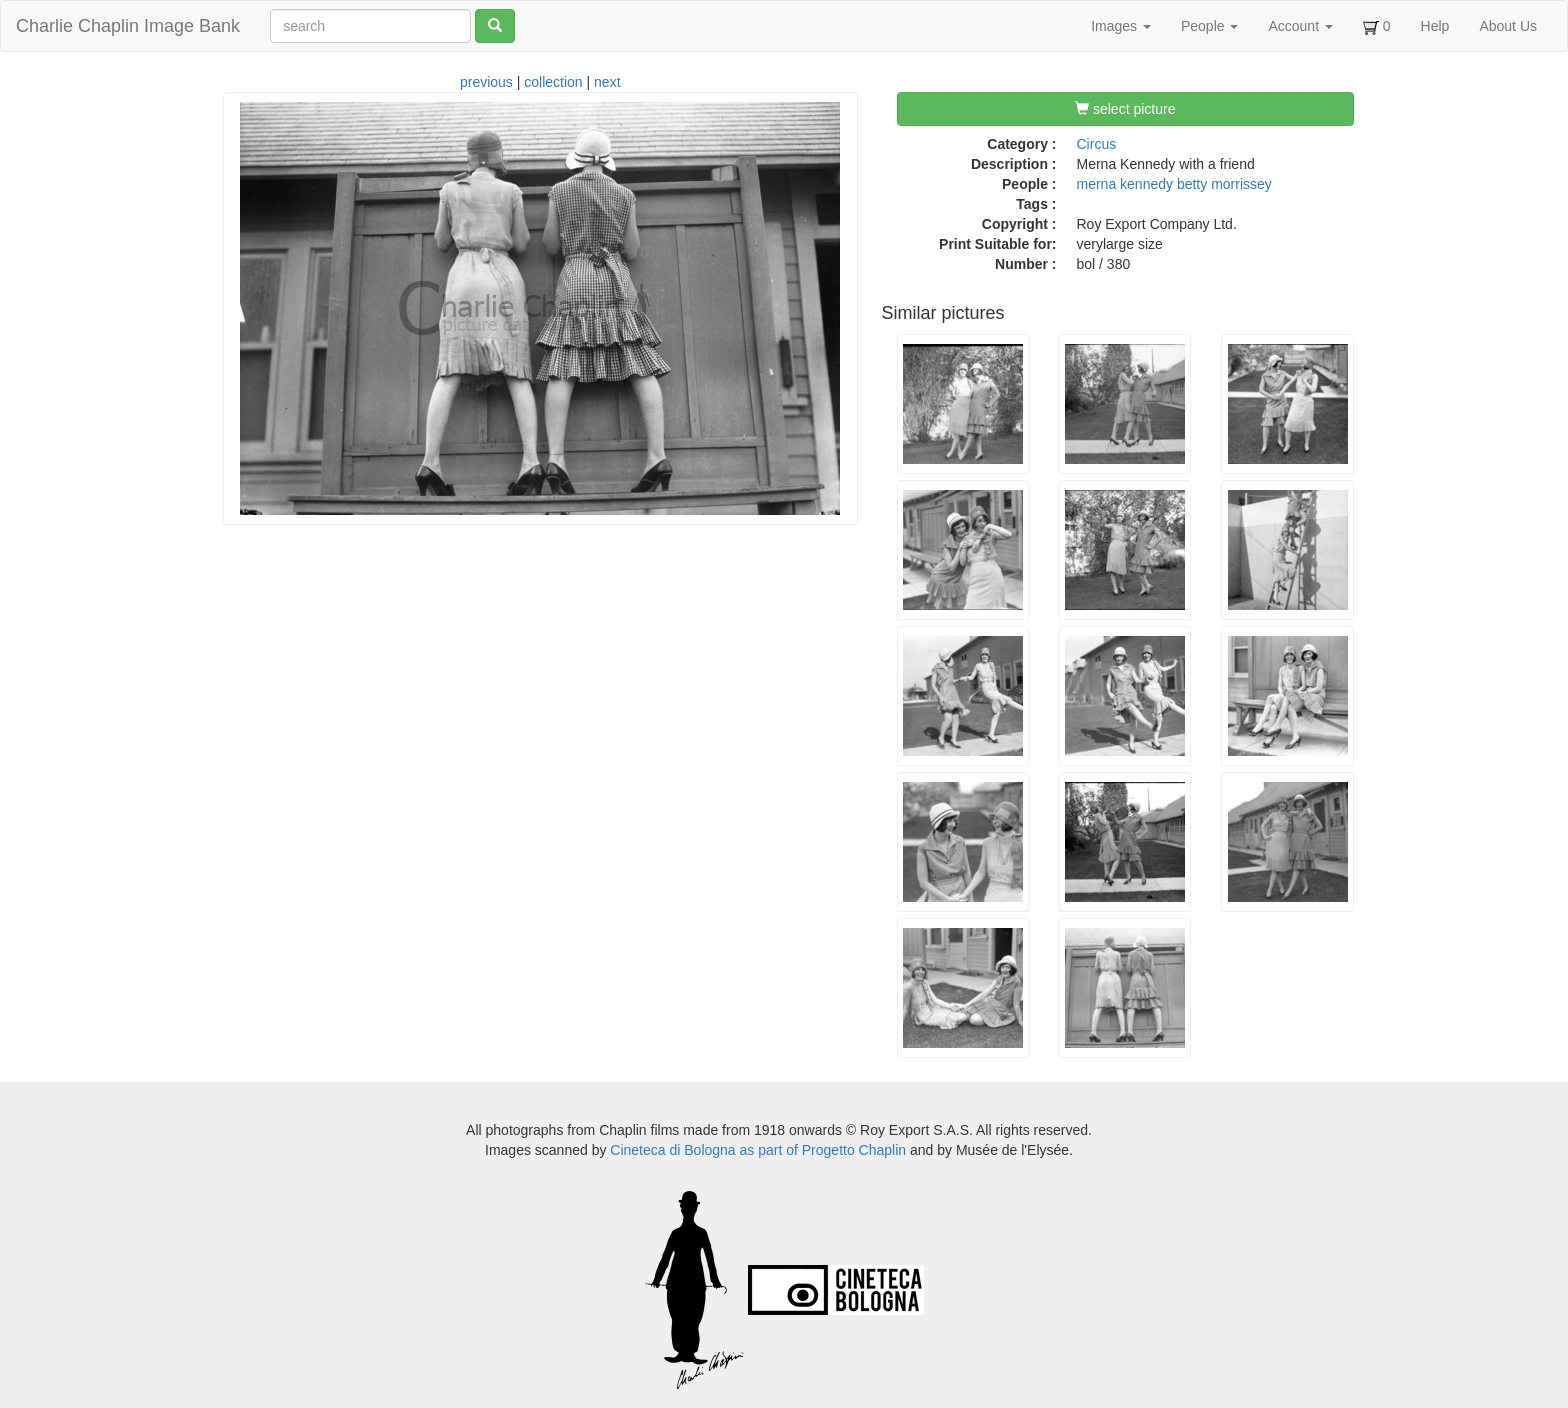 Image resolution: width=1568 pixels, height=1408 pixels. Describe the element at coordinates (1125, 184) in the screenshot. I see `merna kennedy` at that location.